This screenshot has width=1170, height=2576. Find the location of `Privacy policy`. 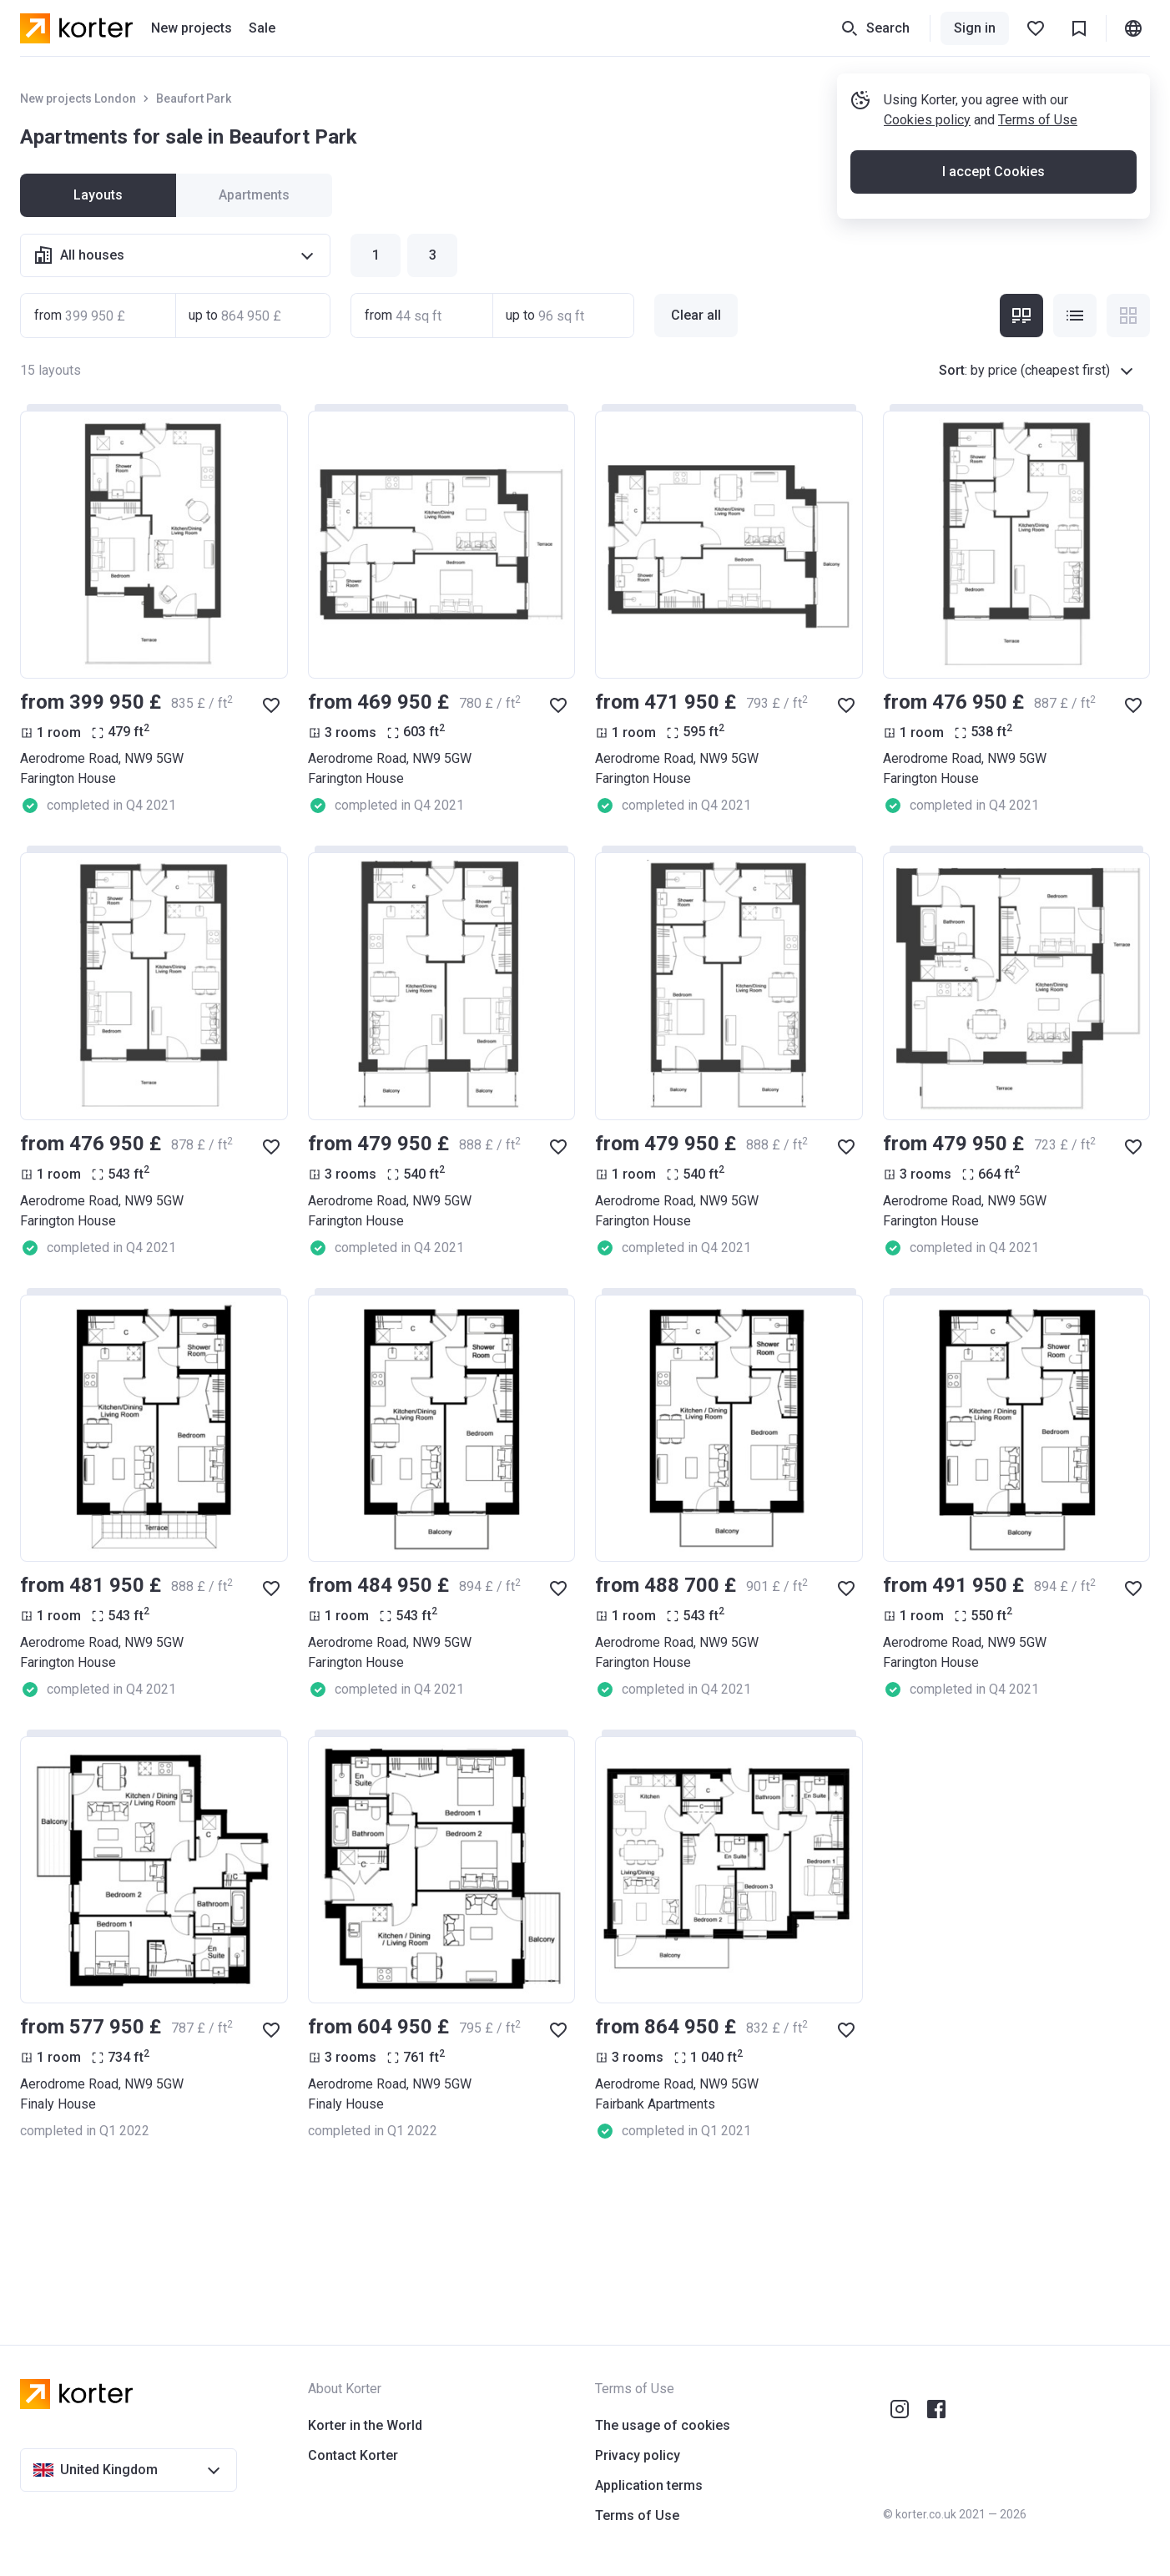

Privacy policy is located at coordinates (637, 2455).